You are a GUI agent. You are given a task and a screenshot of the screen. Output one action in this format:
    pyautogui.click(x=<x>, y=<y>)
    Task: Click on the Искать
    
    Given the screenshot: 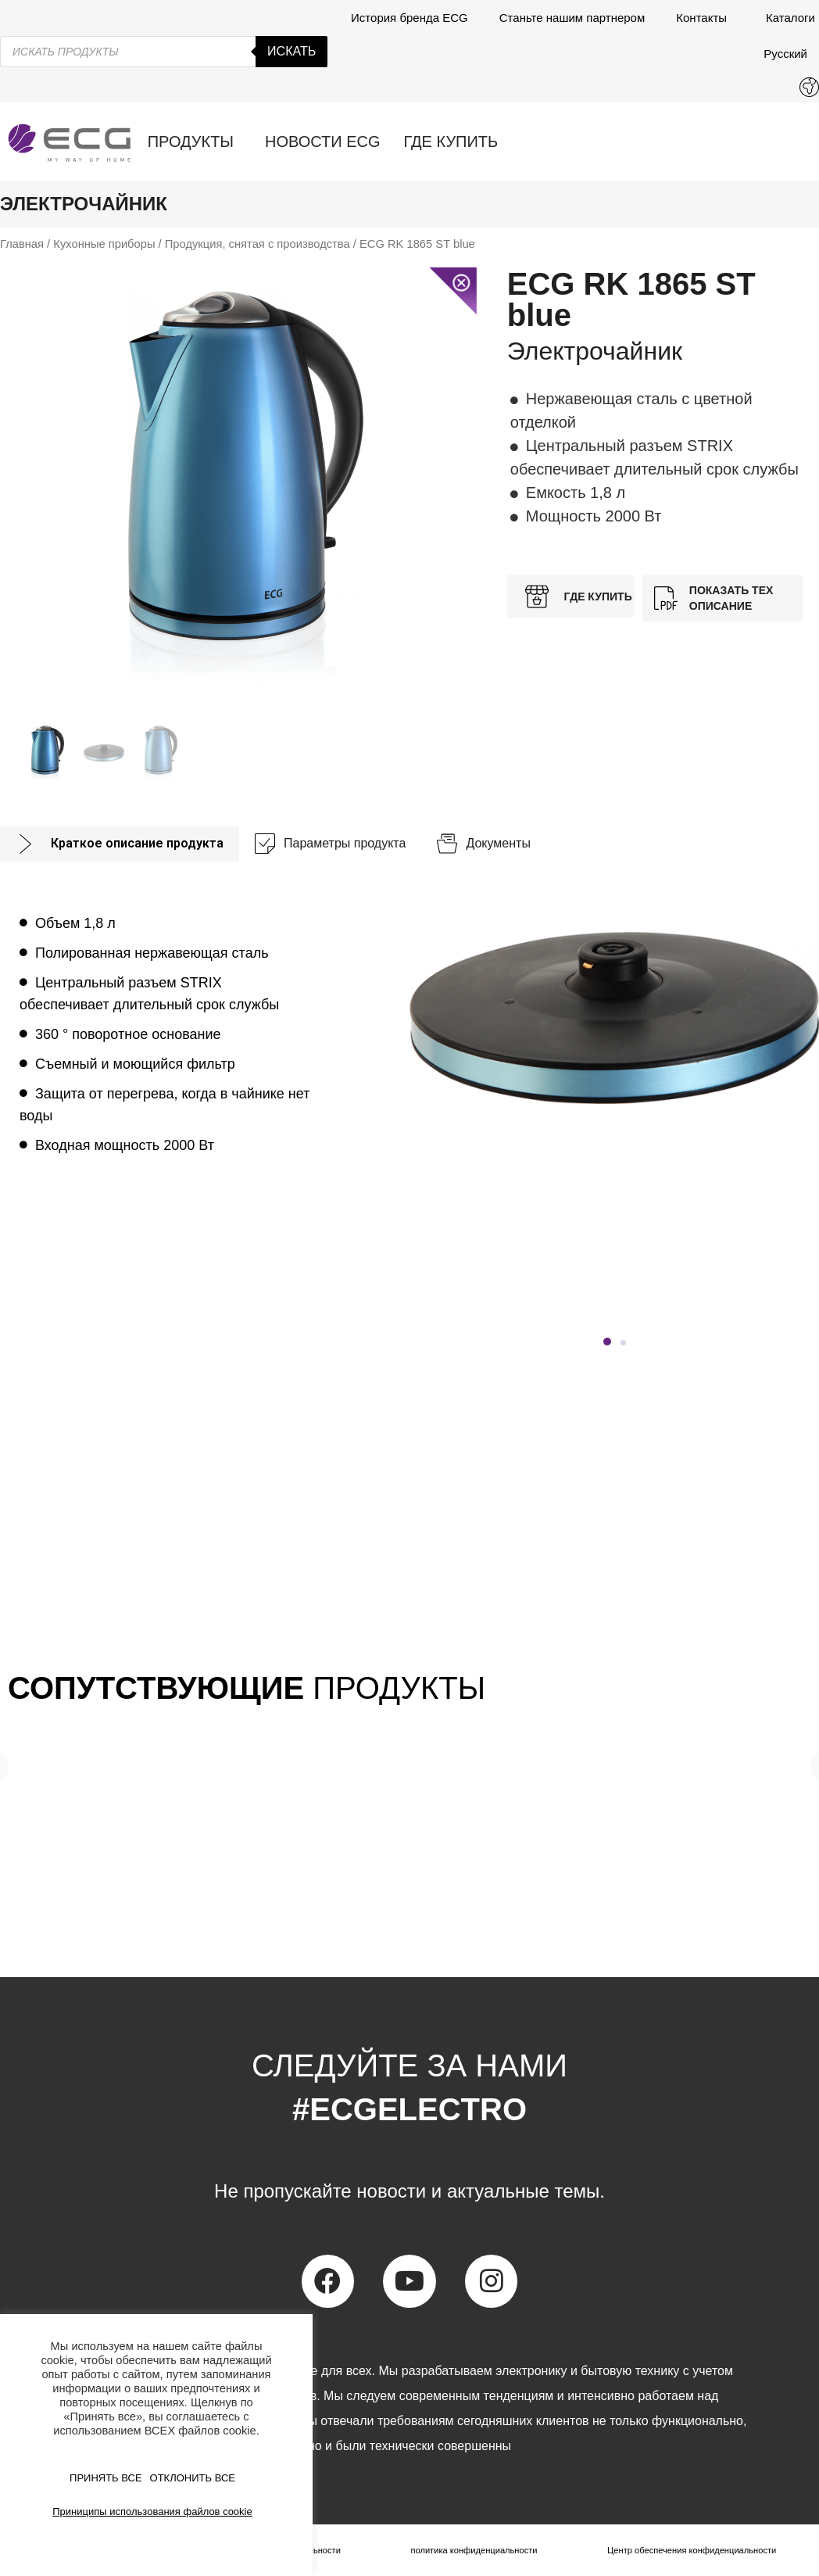 What is the action you would take?
    pyautogui.click(x=291, y=51)
    